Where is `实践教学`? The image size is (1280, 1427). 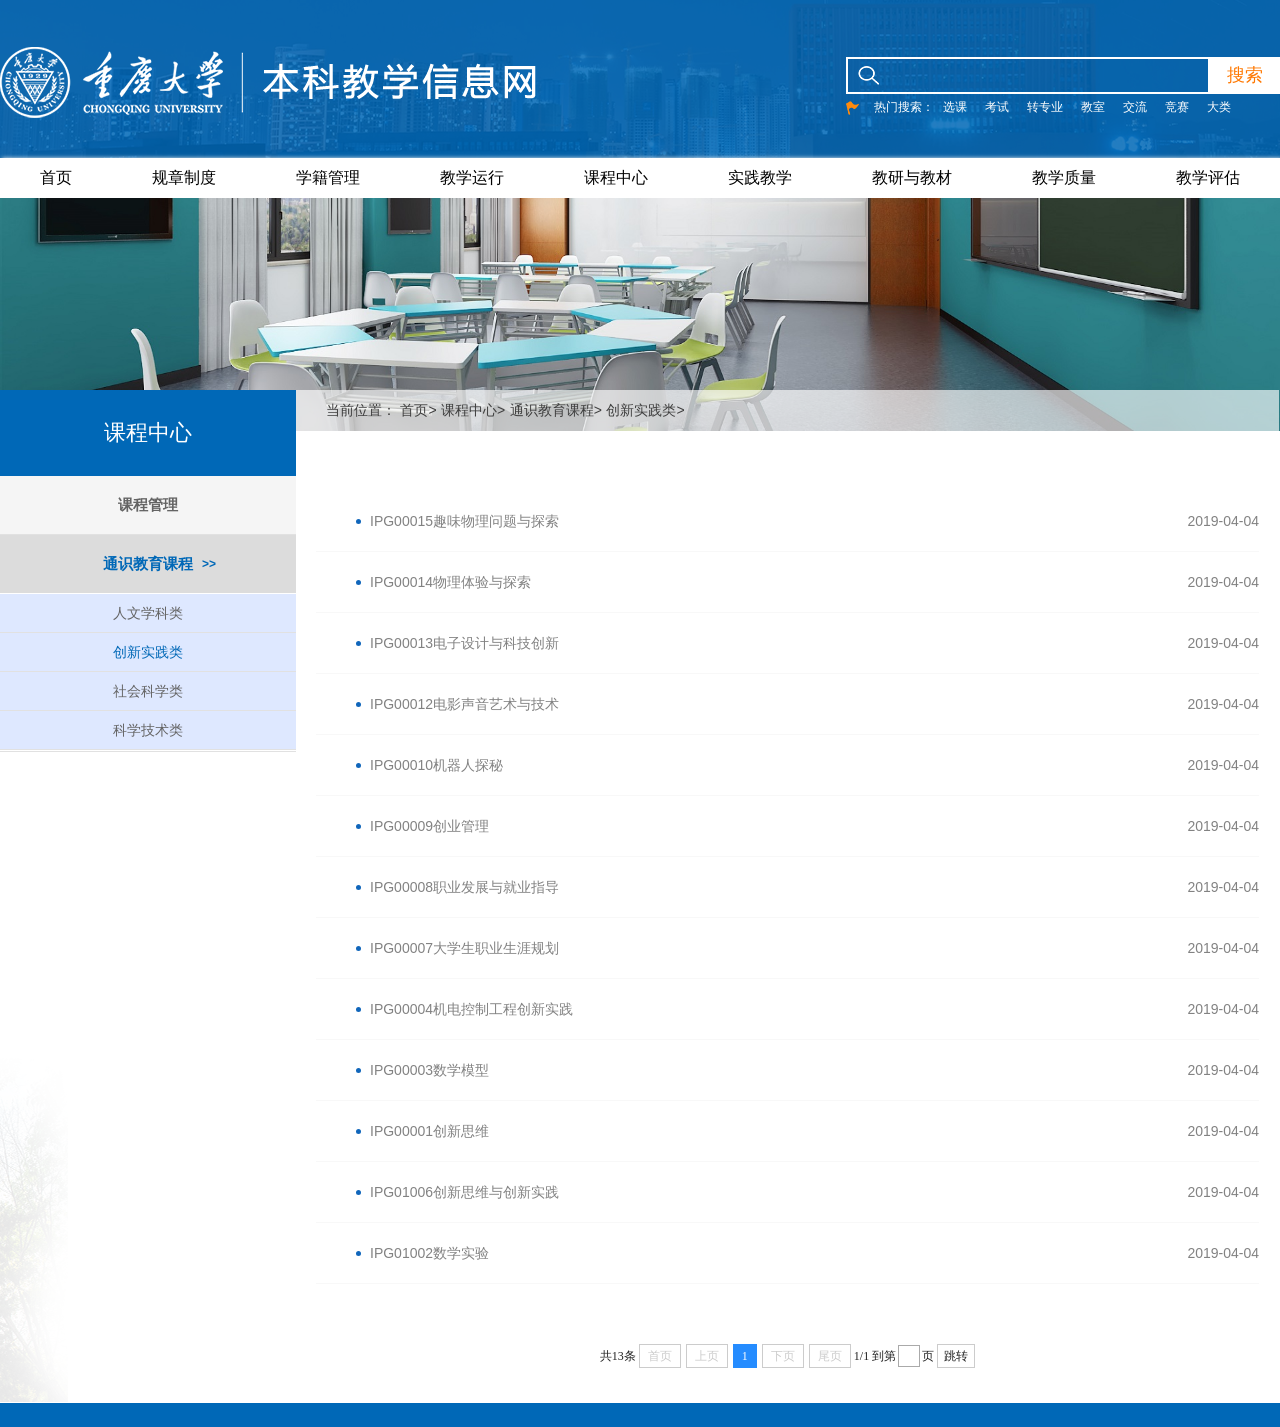
实践教学 is located at coordinates (760, 177).